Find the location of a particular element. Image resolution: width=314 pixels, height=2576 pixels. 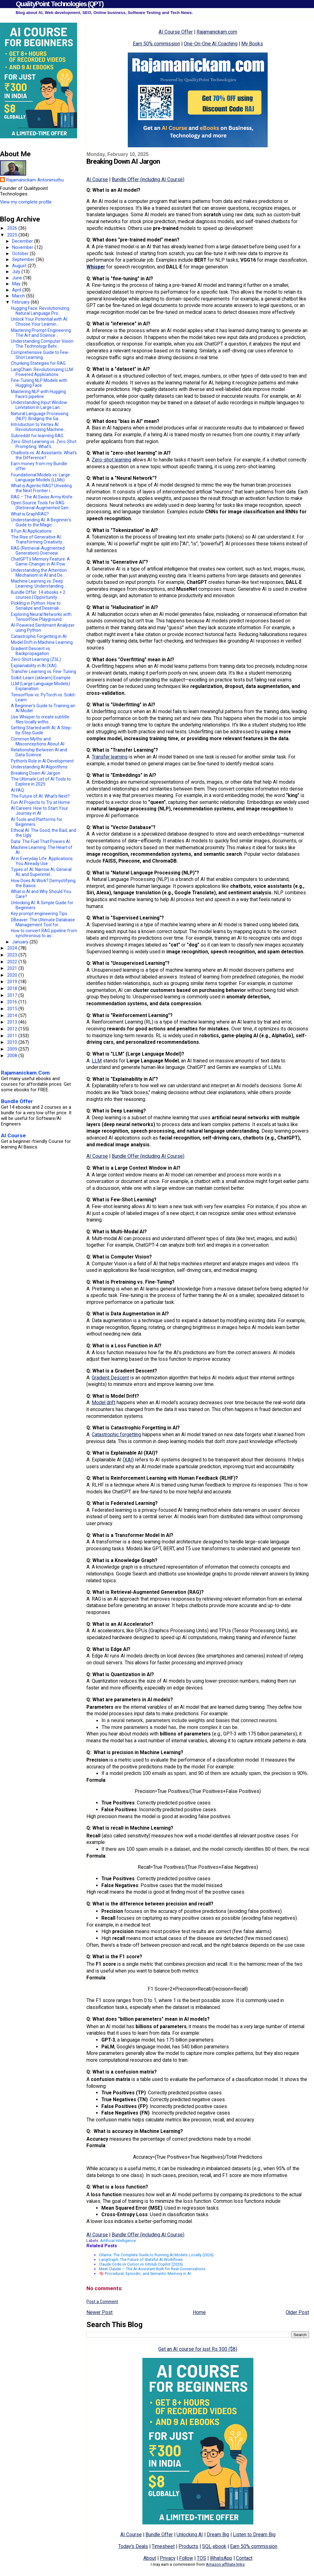

What is Agentic RAG? Unveiling the Next Frontier i... is located at coordinates (41, 488).